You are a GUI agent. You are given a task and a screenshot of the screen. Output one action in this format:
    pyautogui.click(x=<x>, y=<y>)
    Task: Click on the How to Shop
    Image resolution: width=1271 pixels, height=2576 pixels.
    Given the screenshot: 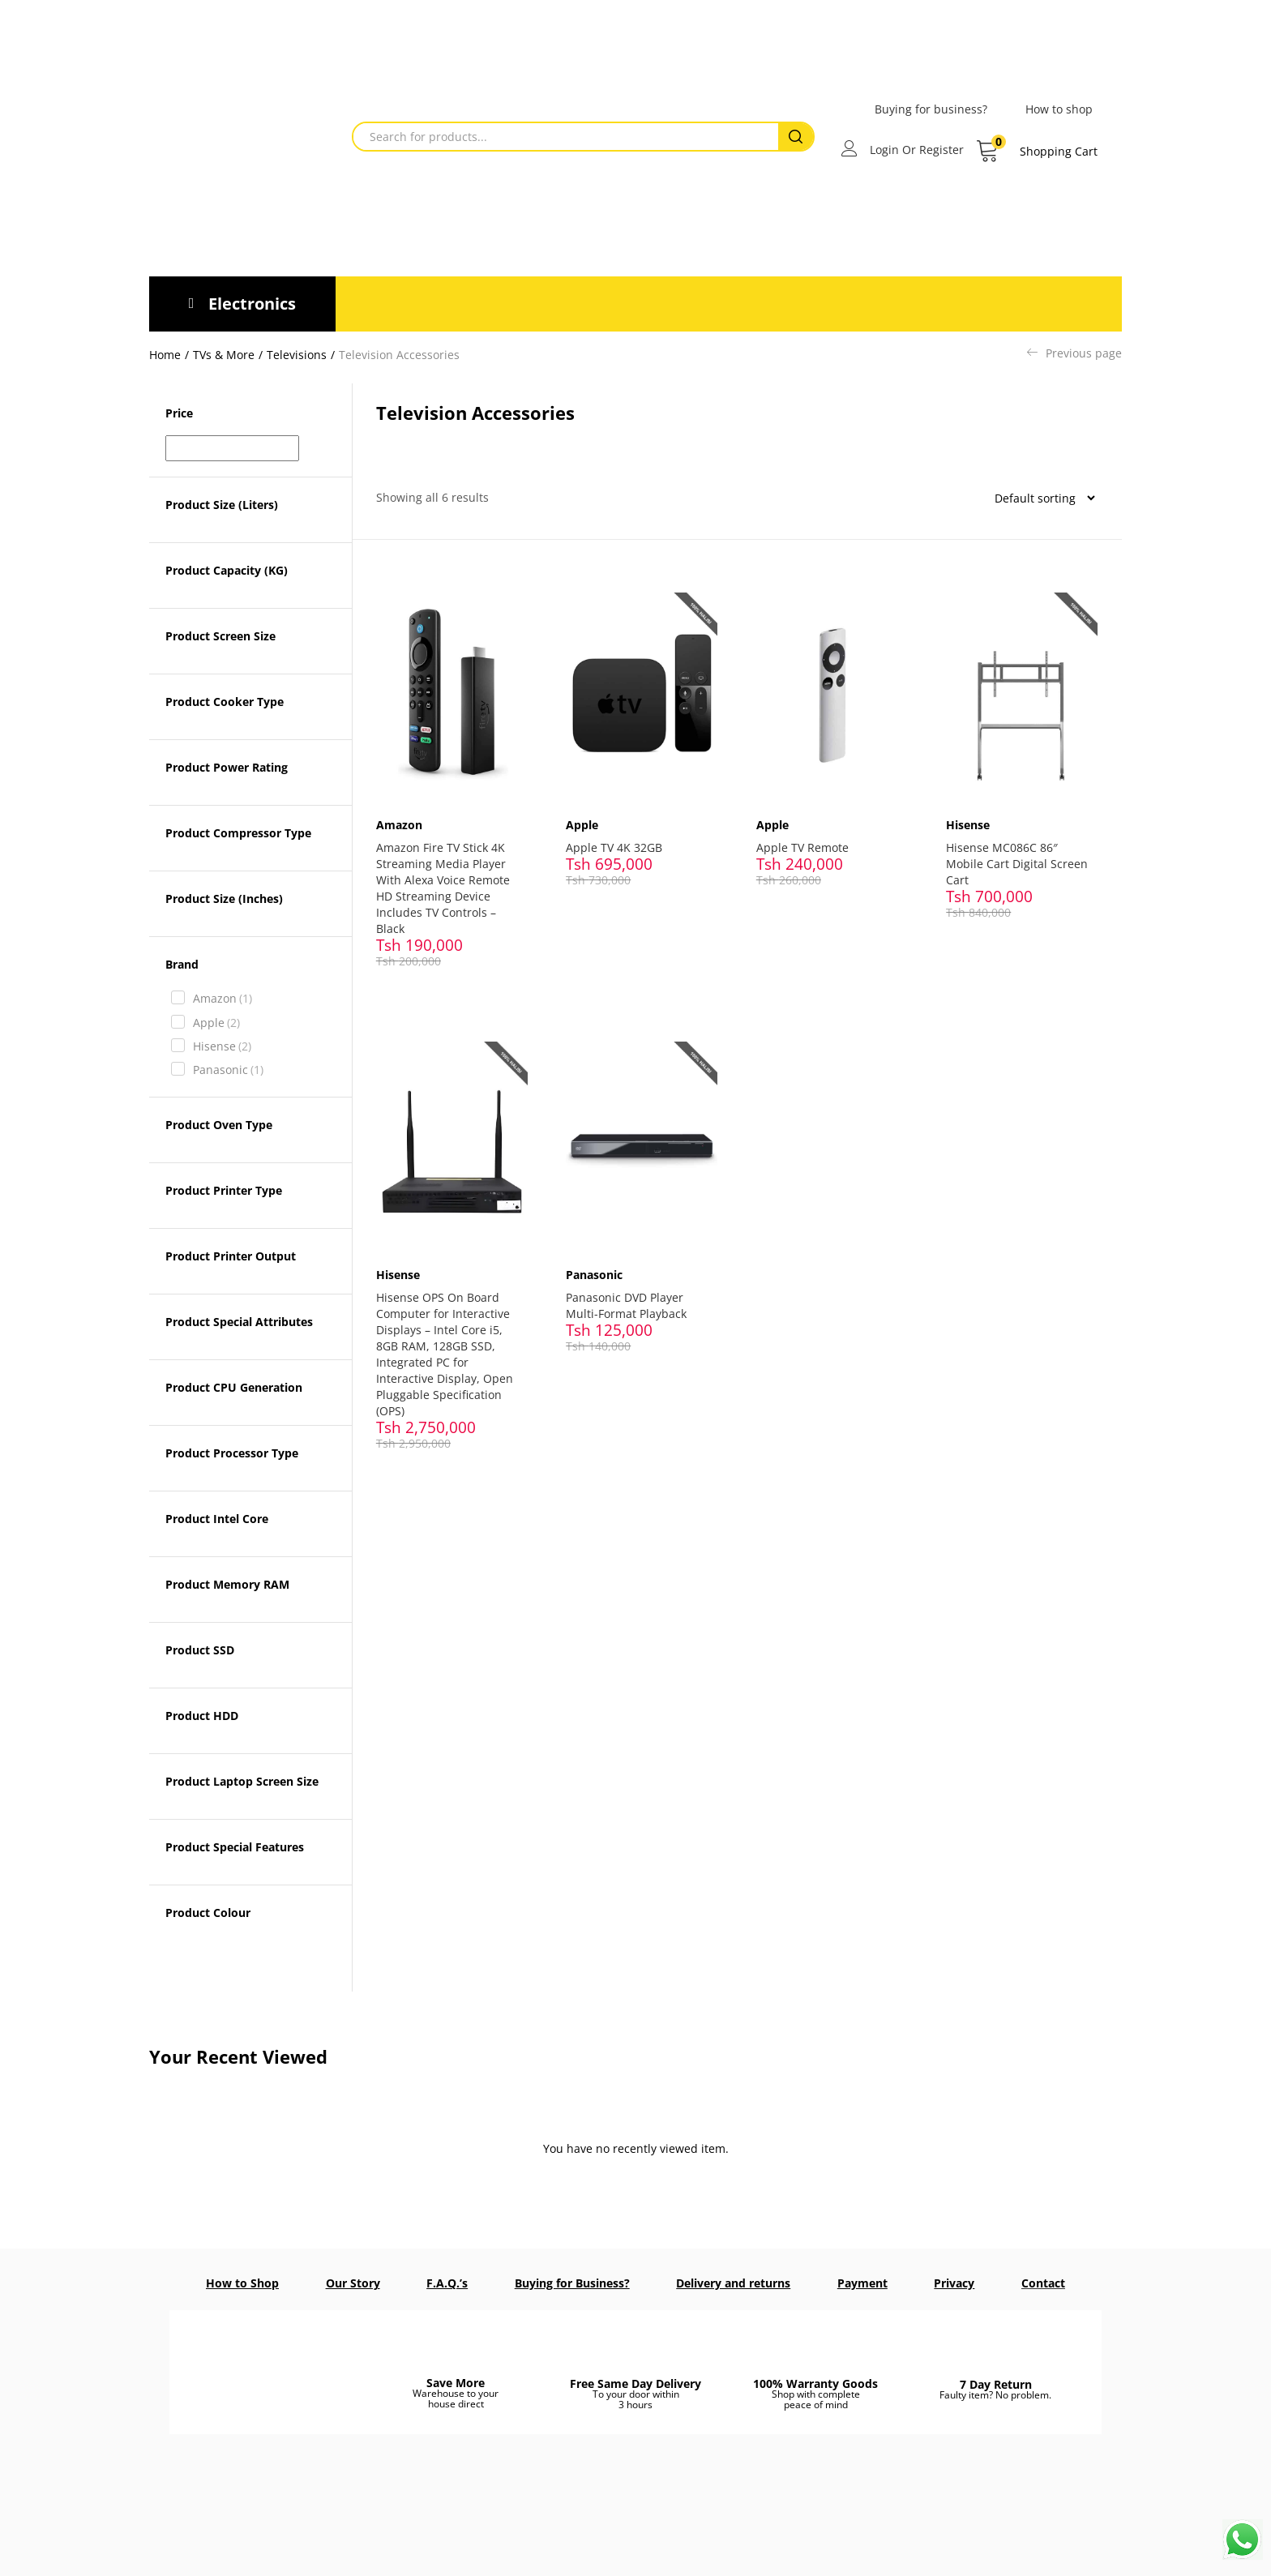 What is the action you would take?
    pyautogui.click(x=242, y=2283)
    